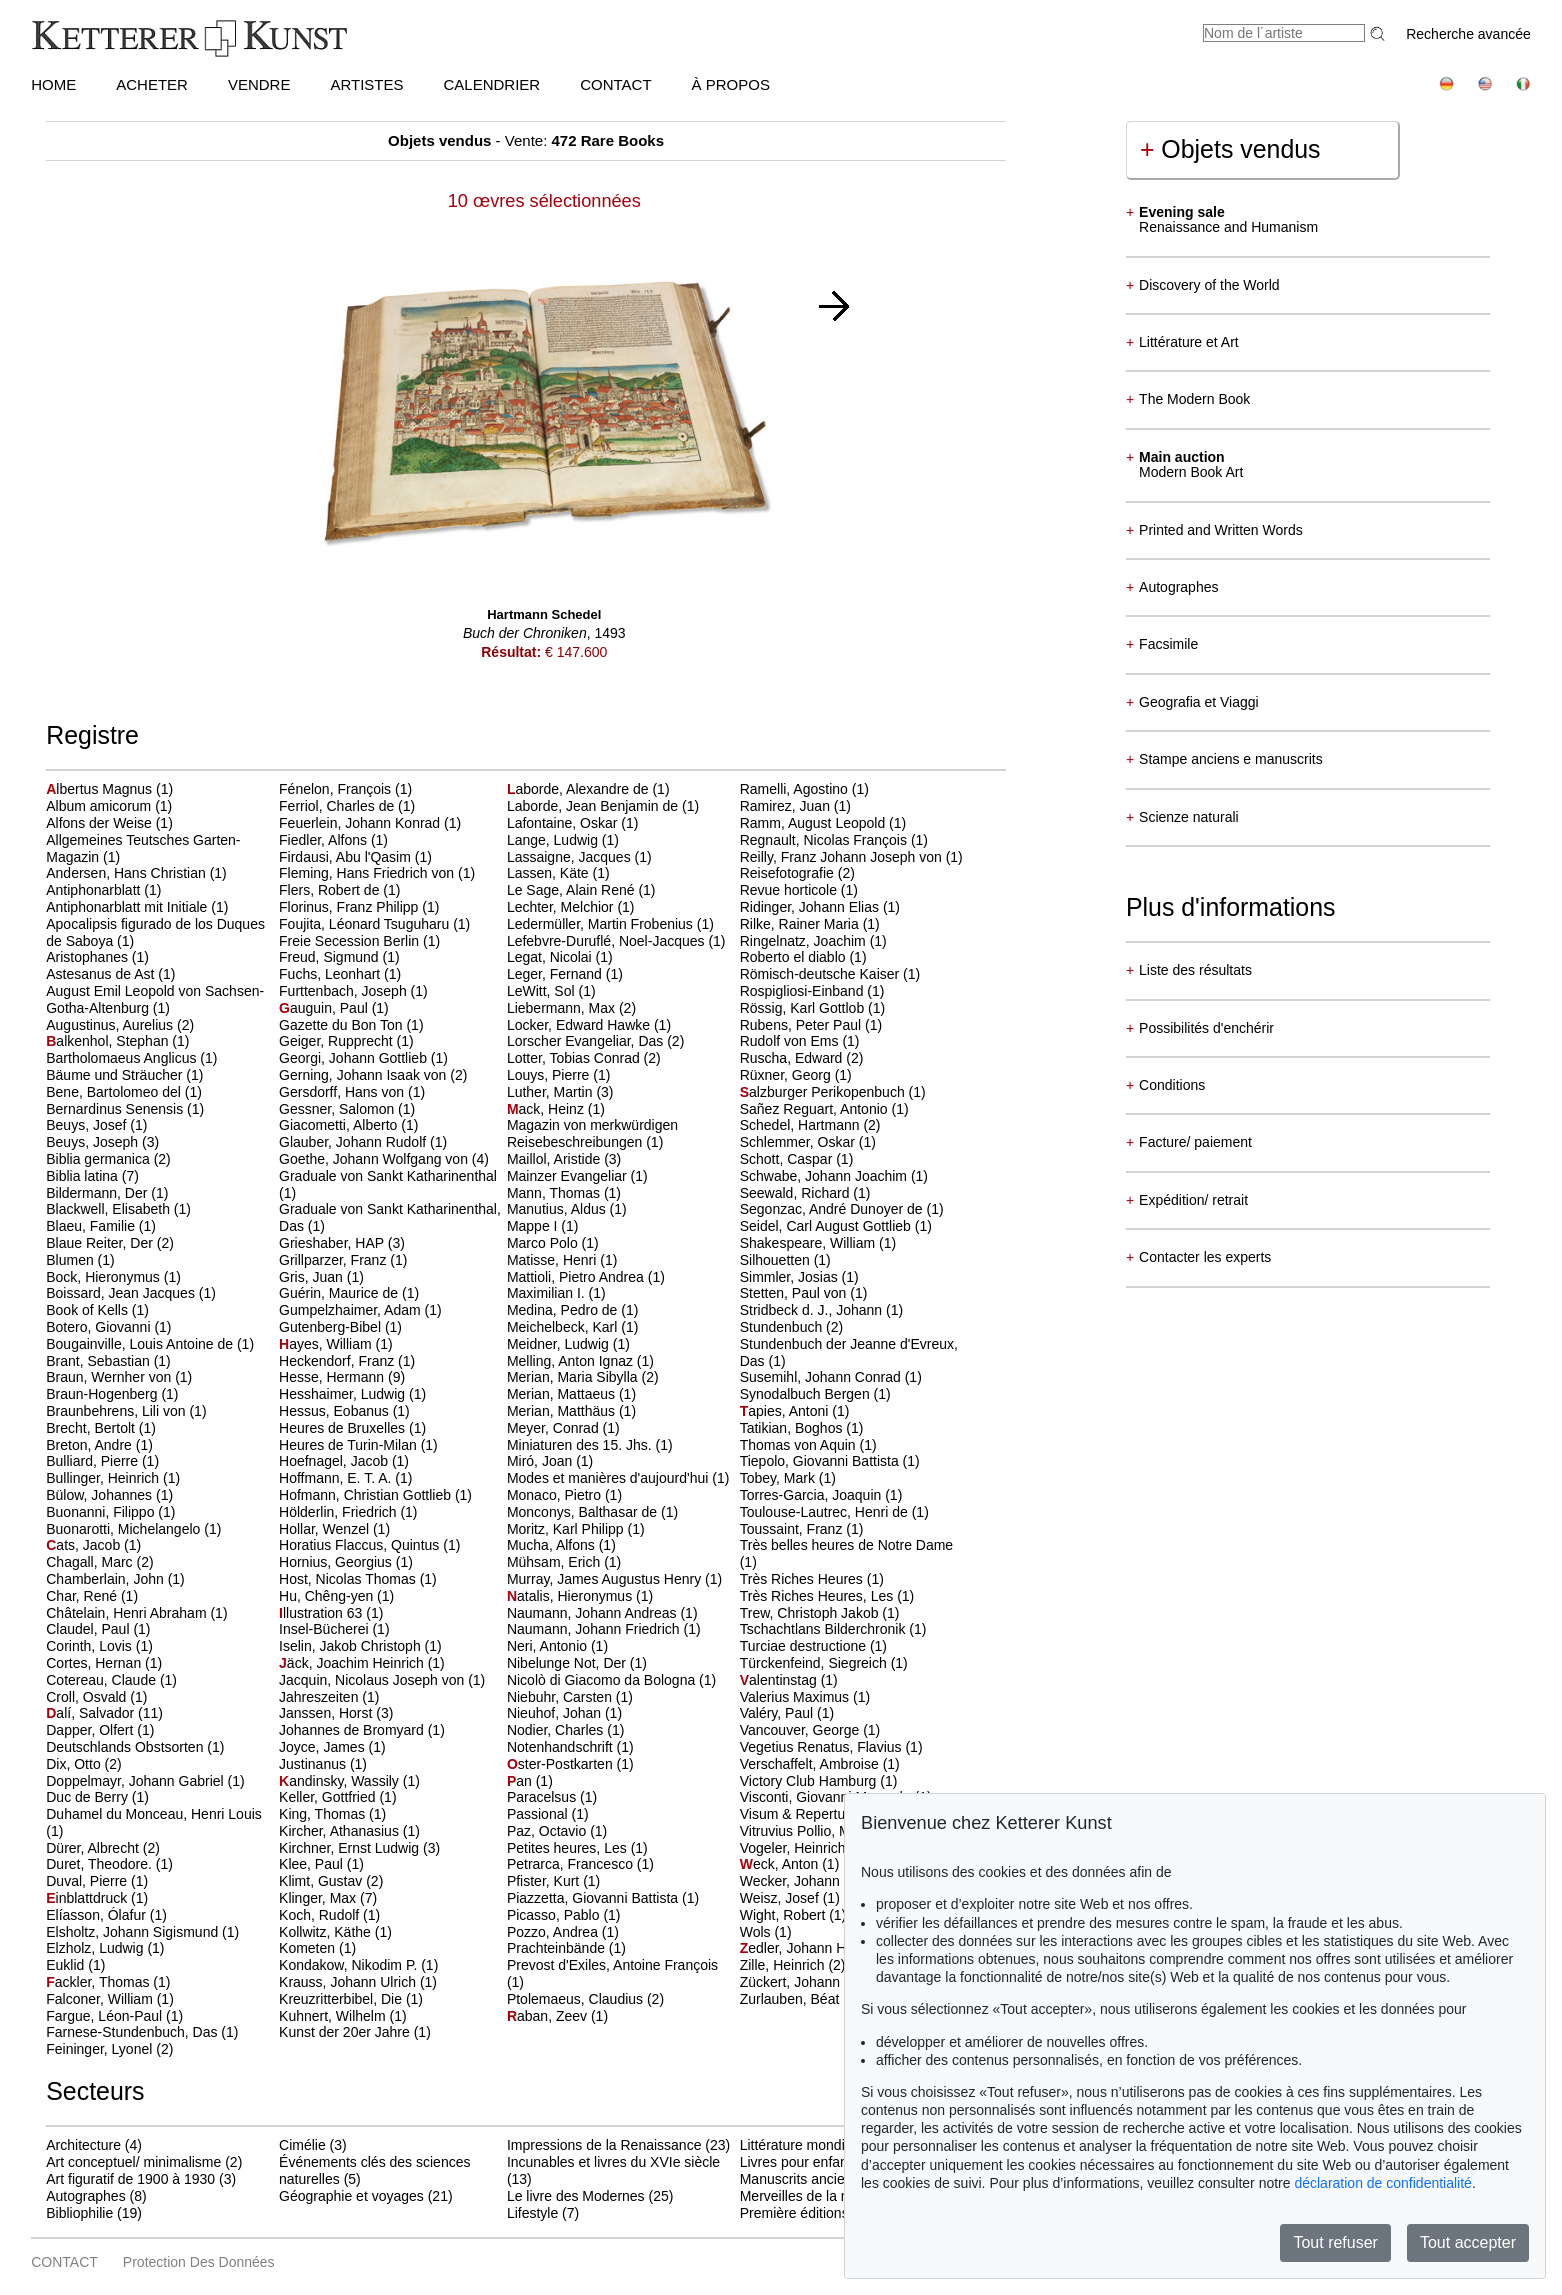 The height and width of the screenshot is (2295, 1562). What do you see at coordinates (95, 1663) in the screenshot?
I see `Cortes, Hernan` at bounding box center [95, 1663].